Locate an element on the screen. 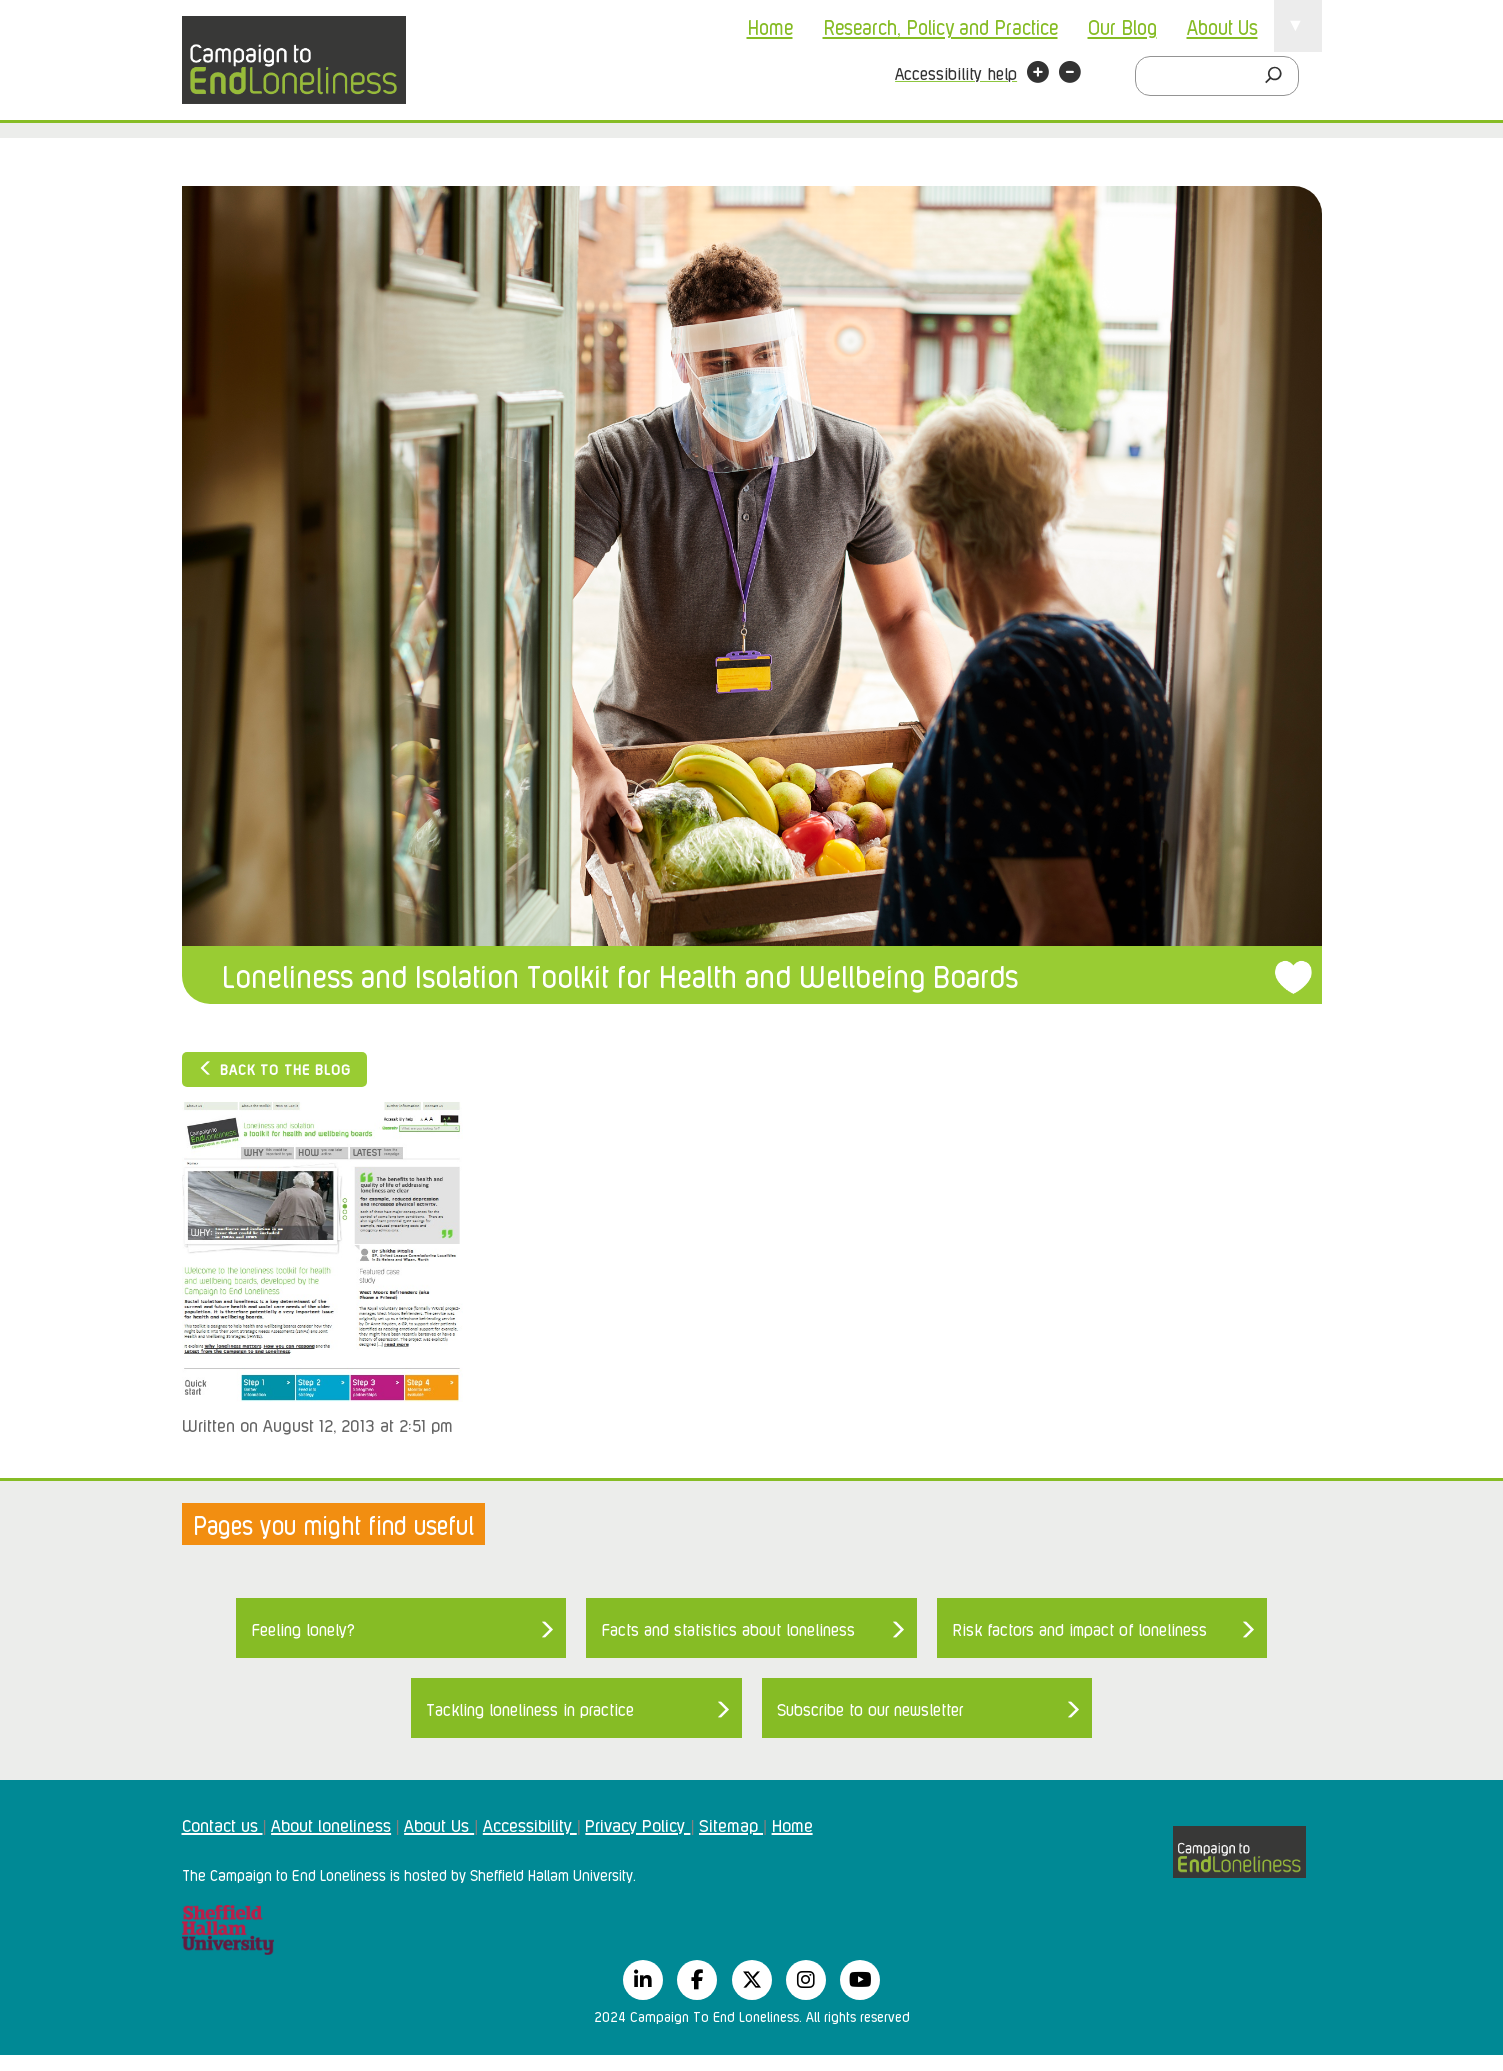 The width and height of the screenshot is (1503, 2071). Loneliness and Isolation Toolkit for Health and Wellbeing Boards is located at coordinates (620, 974).